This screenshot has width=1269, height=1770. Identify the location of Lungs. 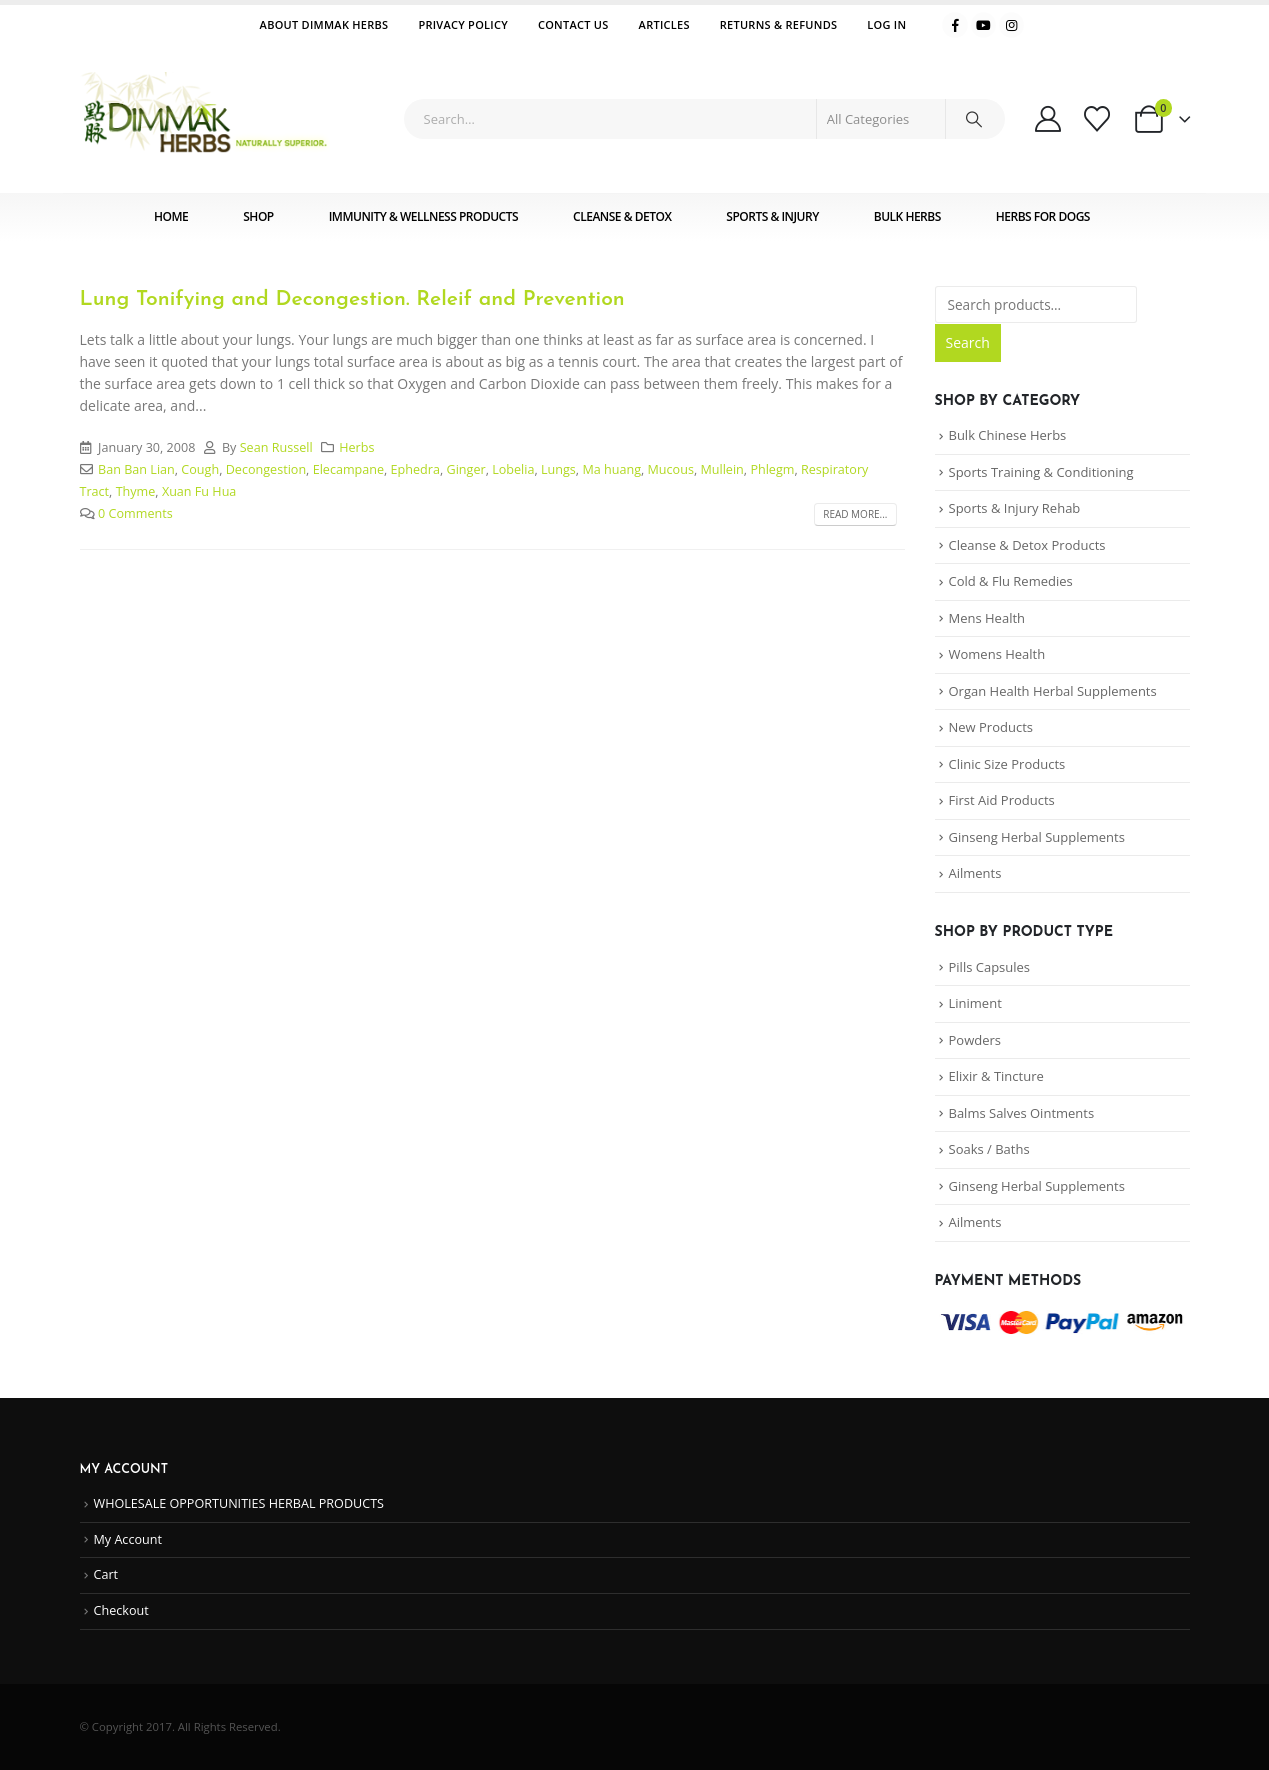
(558, 469).